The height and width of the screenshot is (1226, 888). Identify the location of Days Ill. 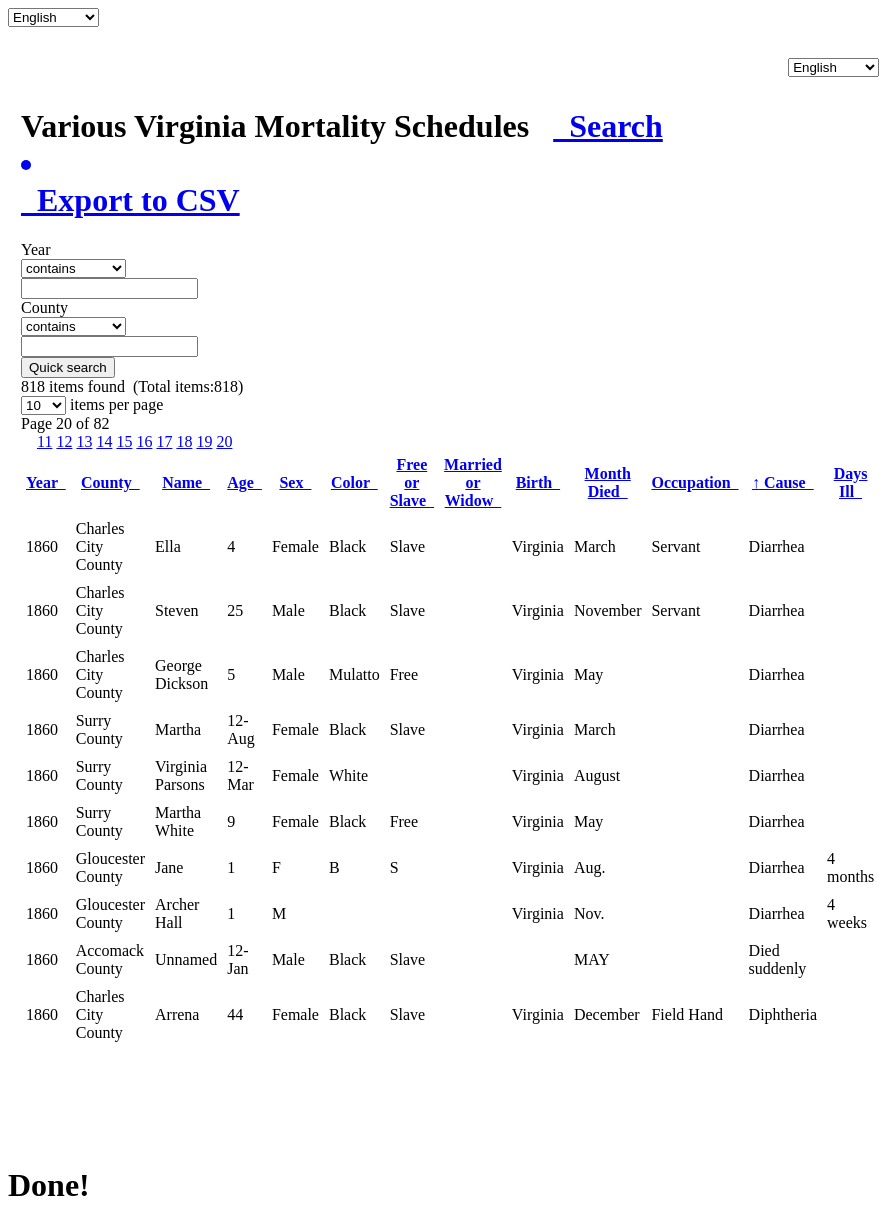
(851, 482).